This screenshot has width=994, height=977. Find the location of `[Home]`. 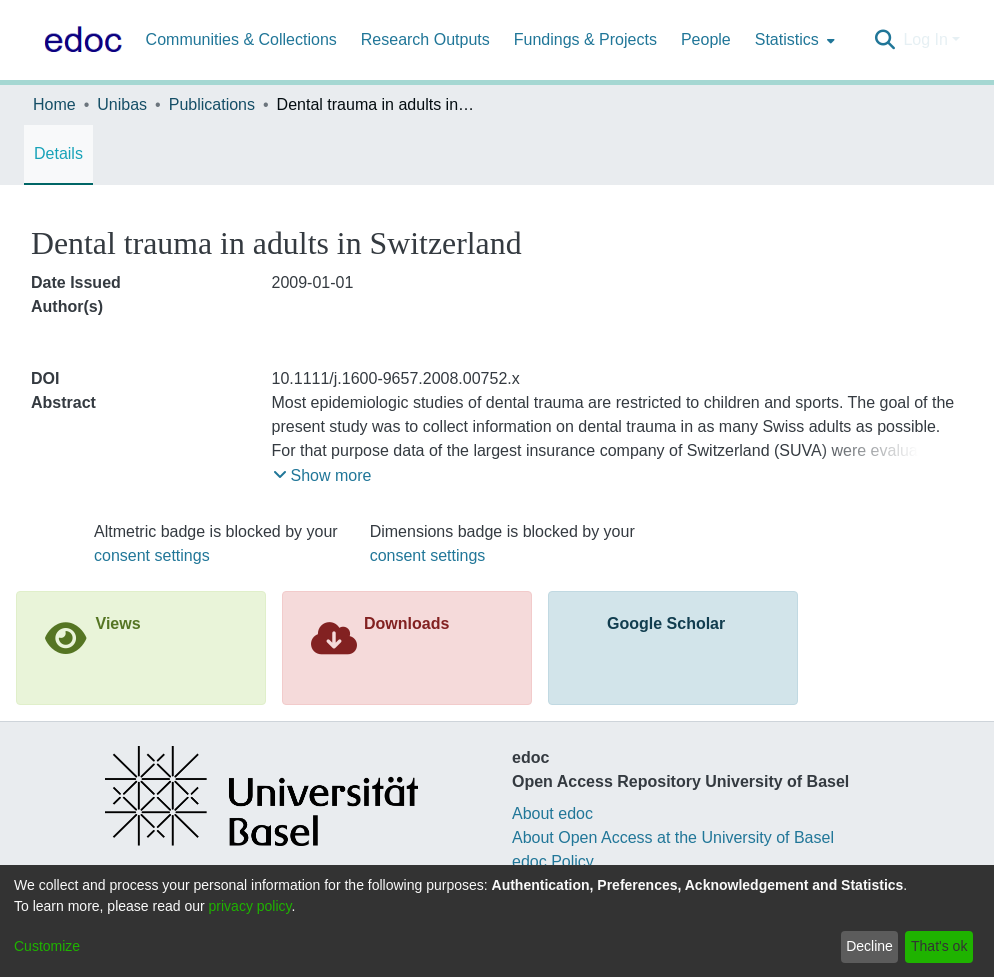

[Home] is located at coordinates (79, 40).